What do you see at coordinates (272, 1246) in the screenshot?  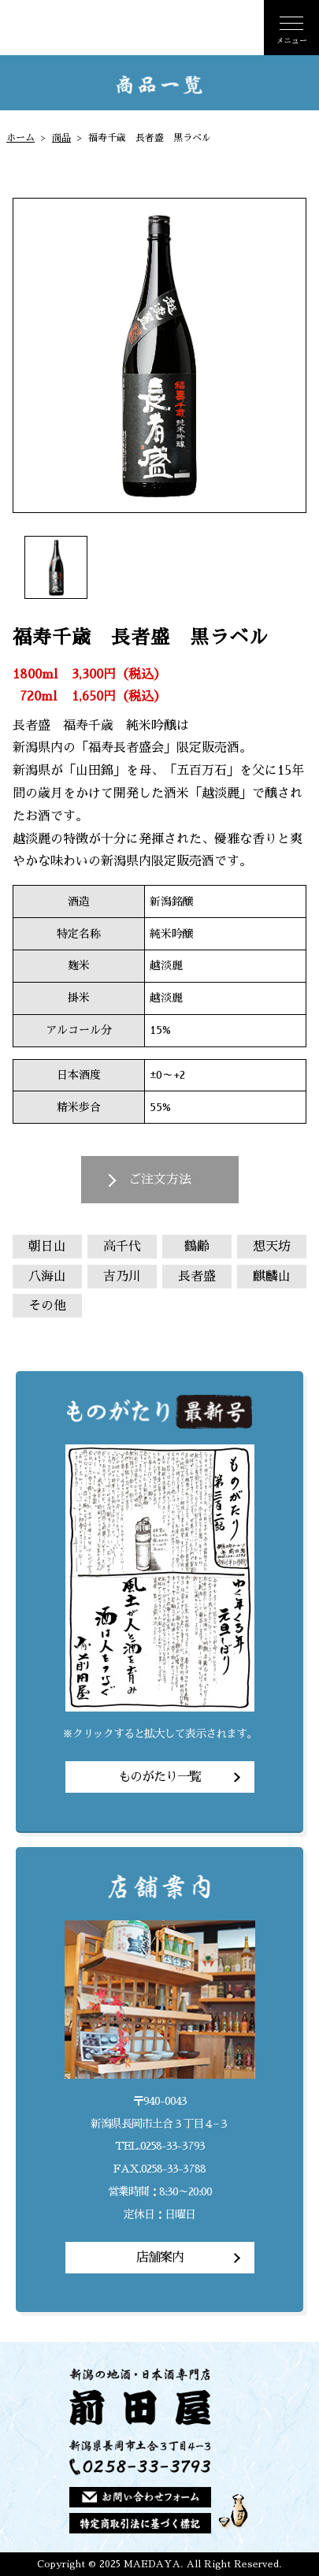 I see `想天坊` at bounding box center [272, 1246].